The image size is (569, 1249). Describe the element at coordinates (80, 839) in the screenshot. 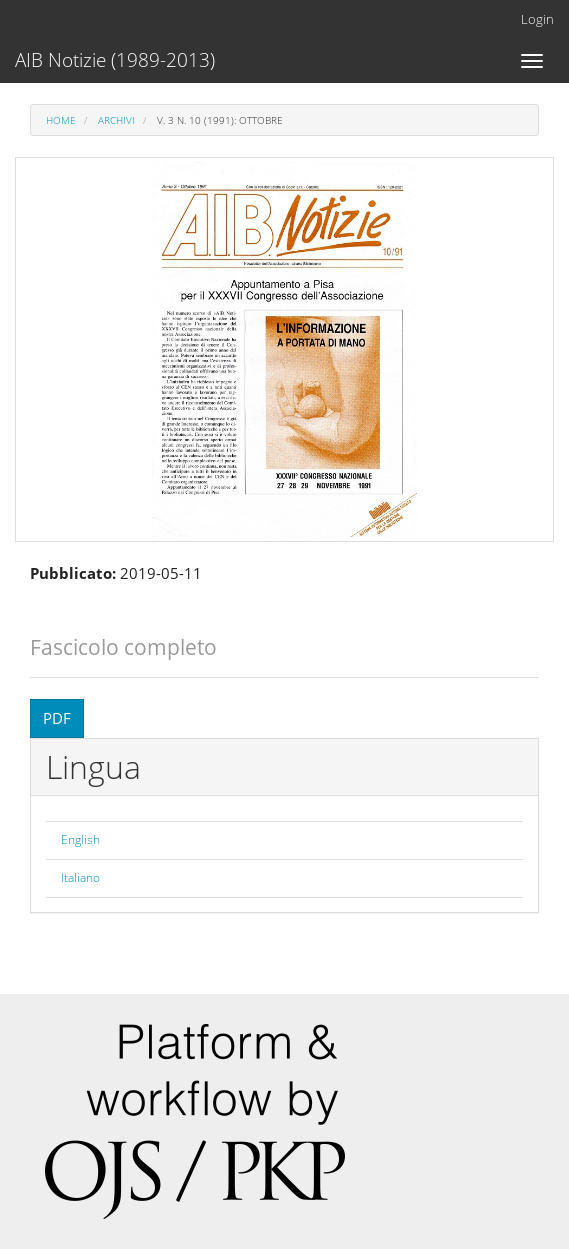

I see `English` at that location.